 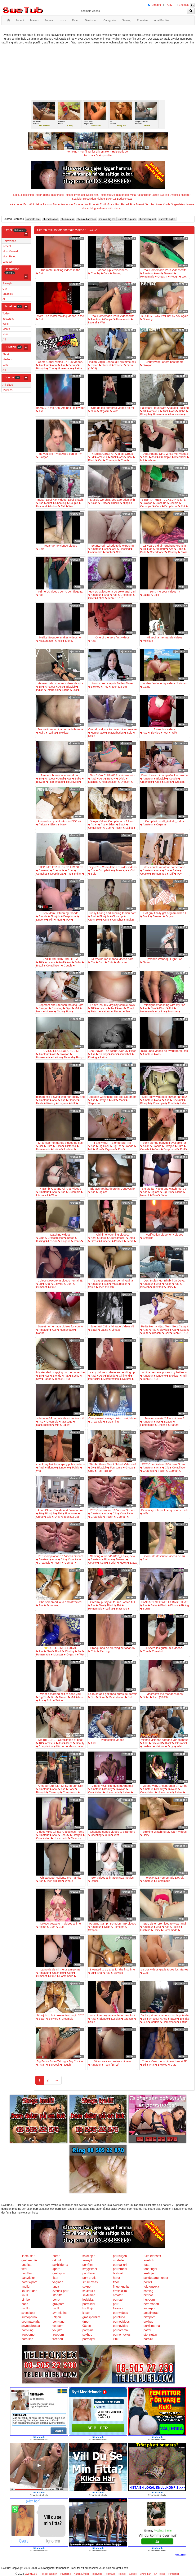 What do you see at coordinates (7, 359) in the screenshot?
I see `Medium` at bounding box center [7, 359].